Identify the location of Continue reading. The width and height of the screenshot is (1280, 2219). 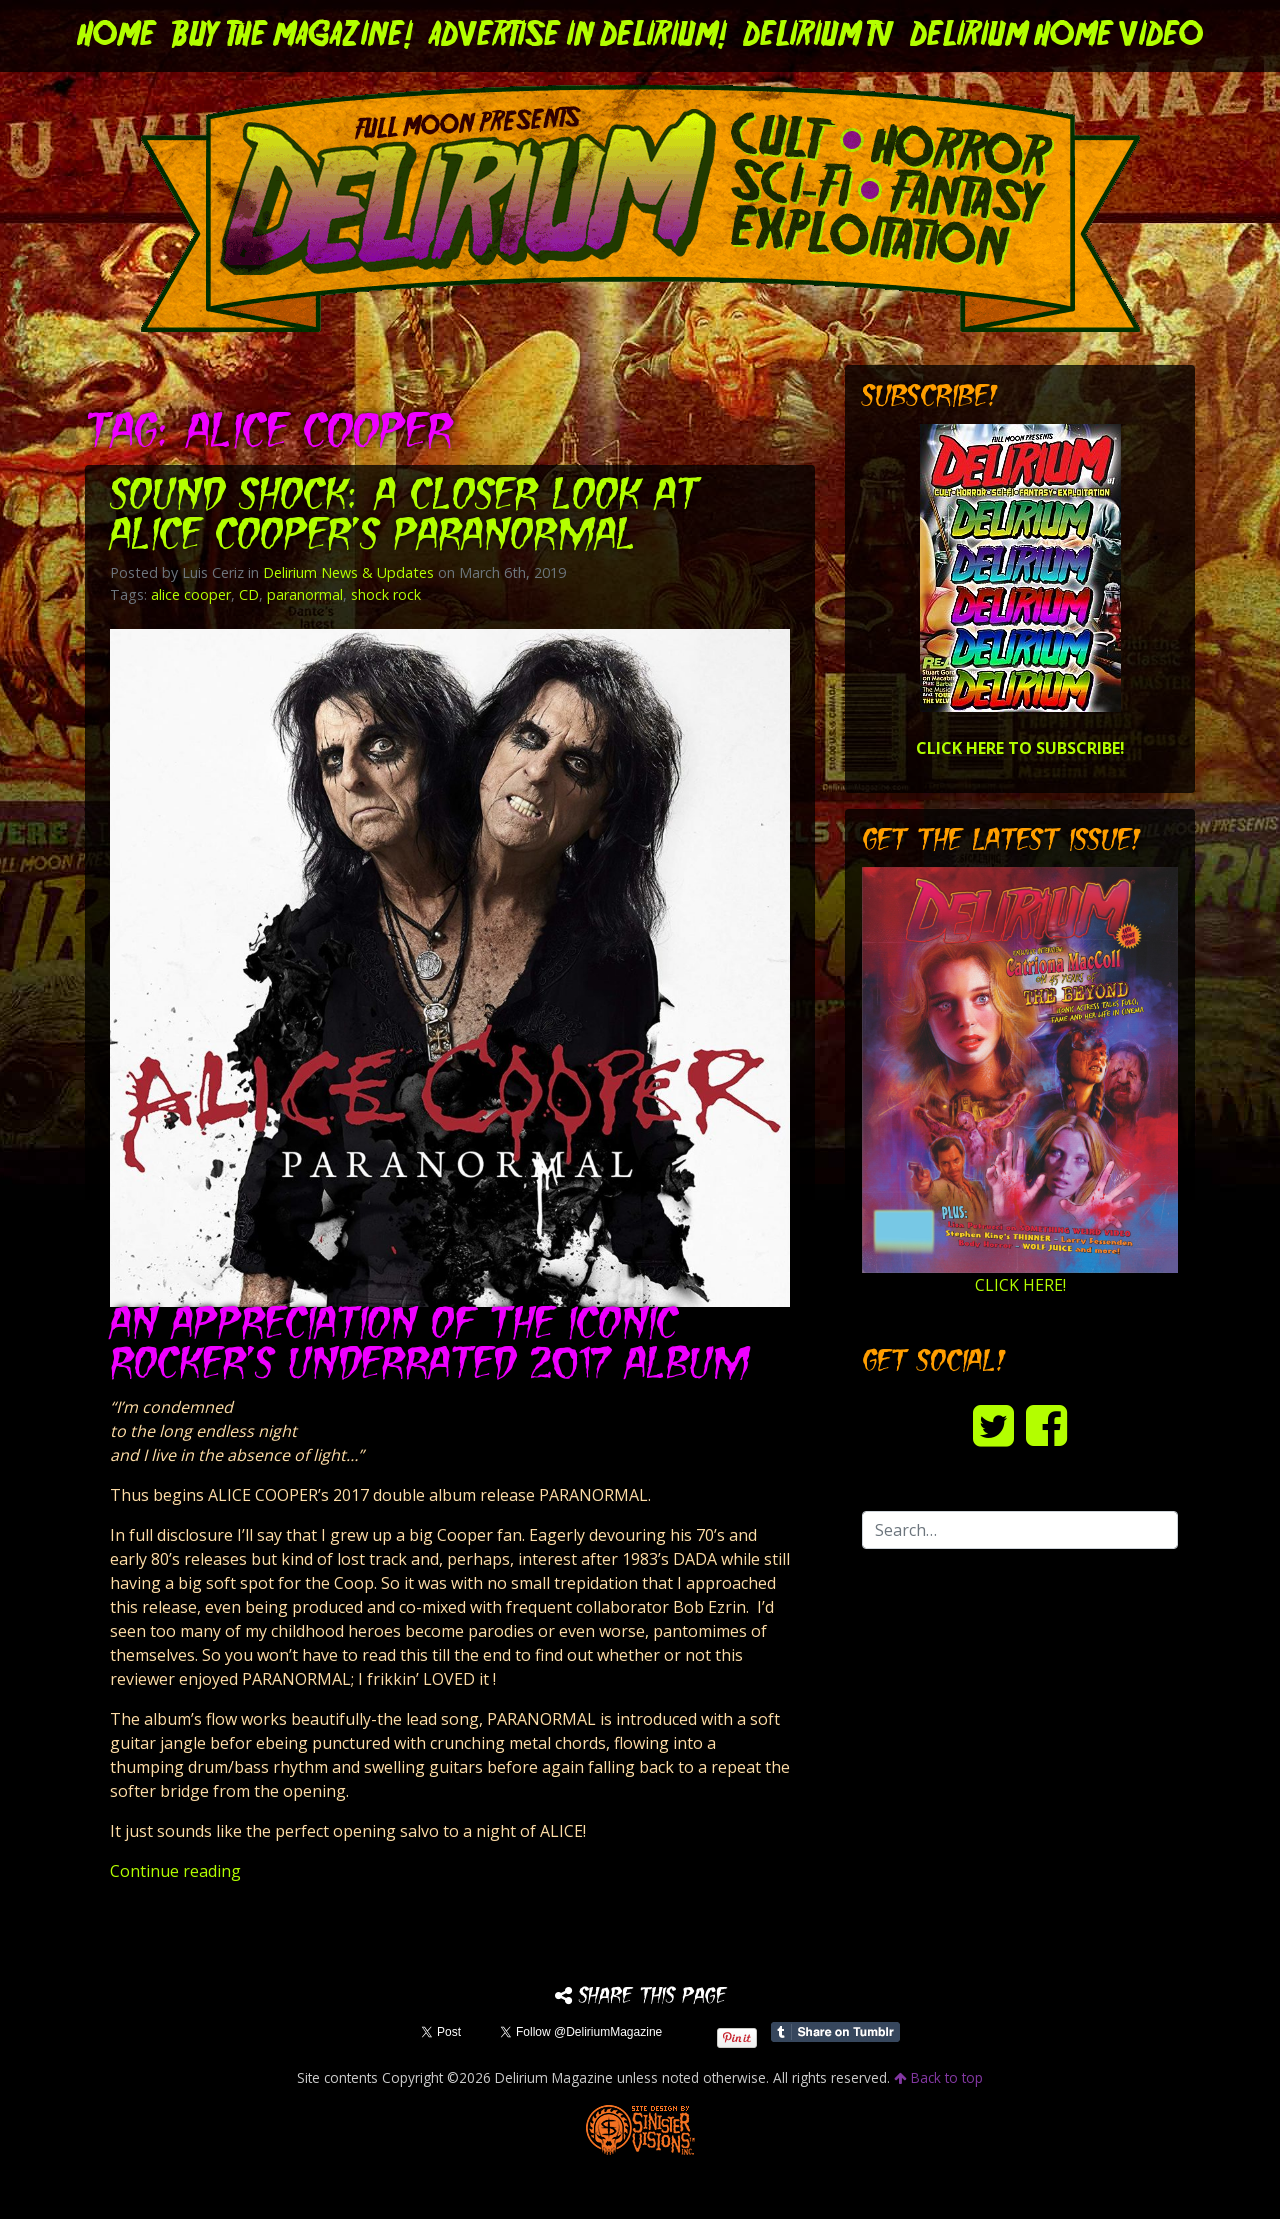
(175, 1871).